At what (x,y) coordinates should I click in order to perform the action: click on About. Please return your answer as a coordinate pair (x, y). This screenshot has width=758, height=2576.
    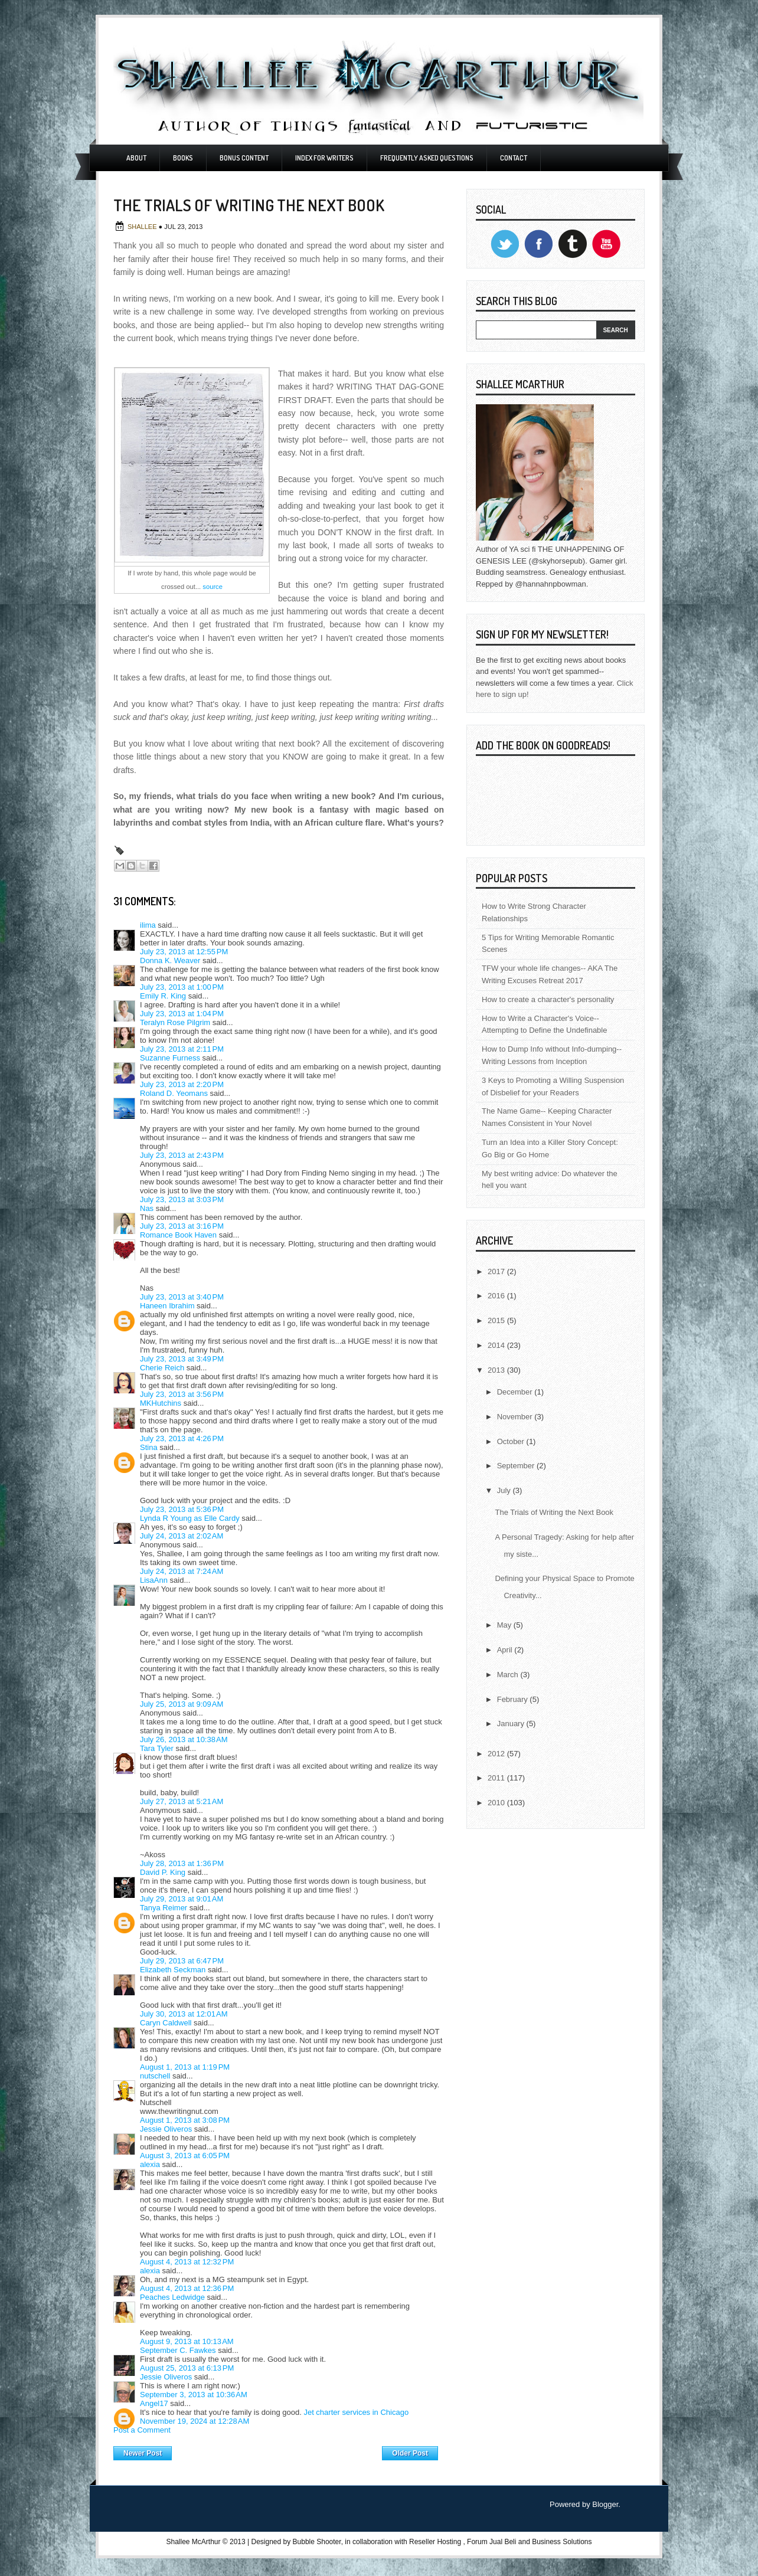
    Looking at the image, I should click on (136, 157).